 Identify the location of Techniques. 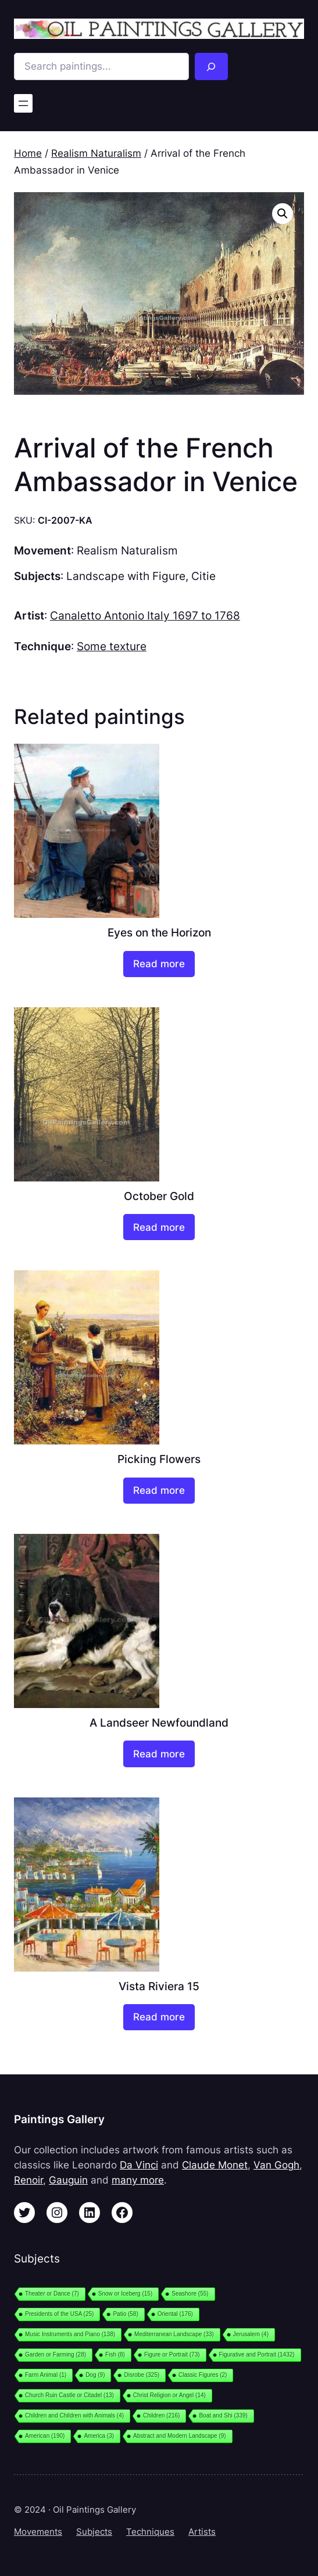
(150, 2532).